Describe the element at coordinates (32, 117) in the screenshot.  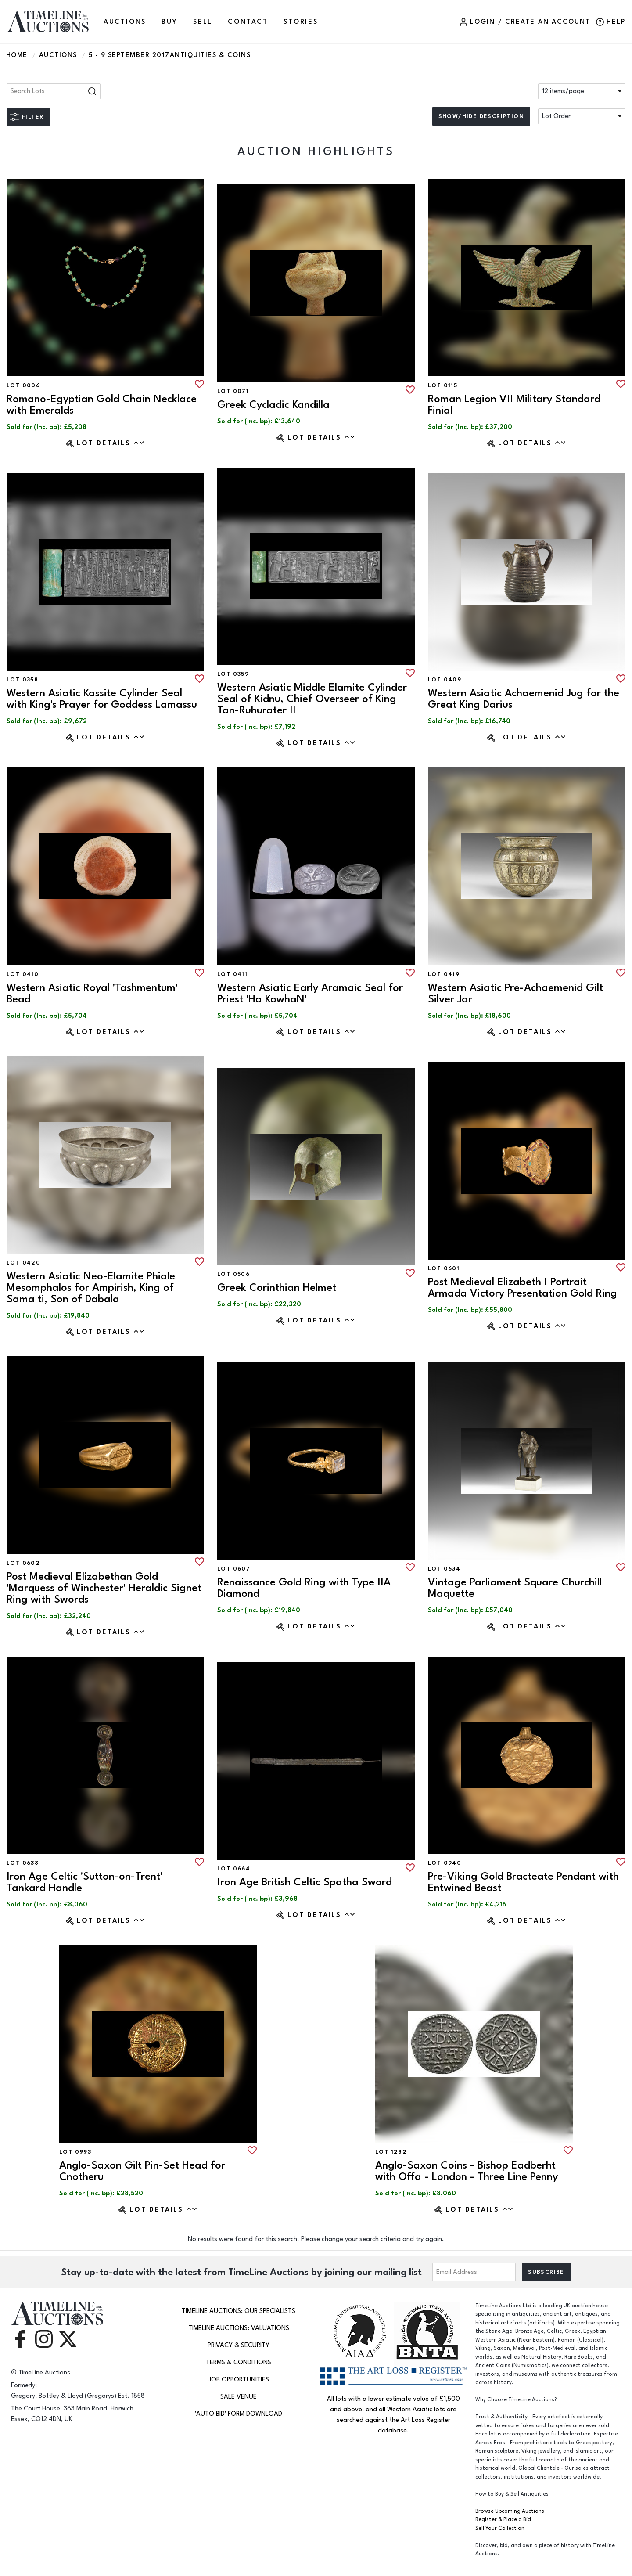
I see `Filter` at that location.